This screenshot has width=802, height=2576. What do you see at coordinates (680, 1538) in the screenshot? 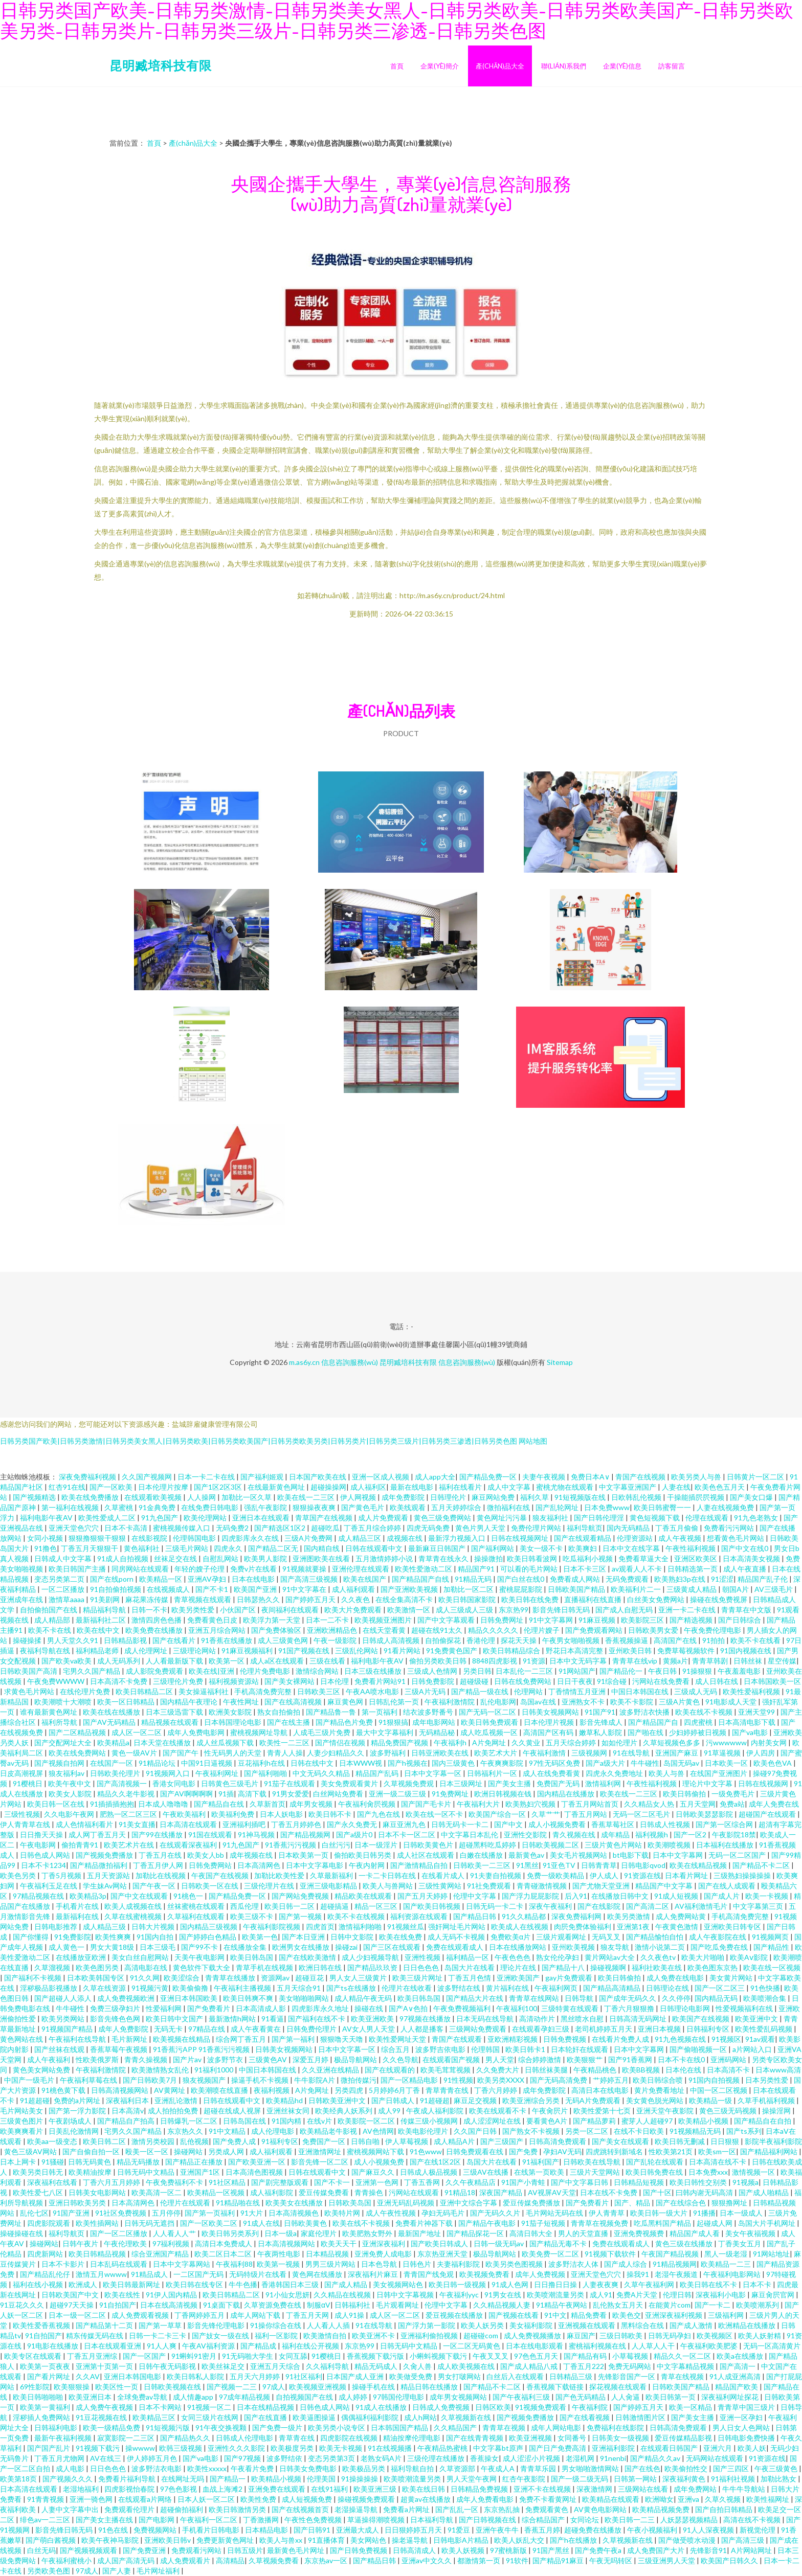
I see `成人午夜视频` at bounding box center [680, 1538].